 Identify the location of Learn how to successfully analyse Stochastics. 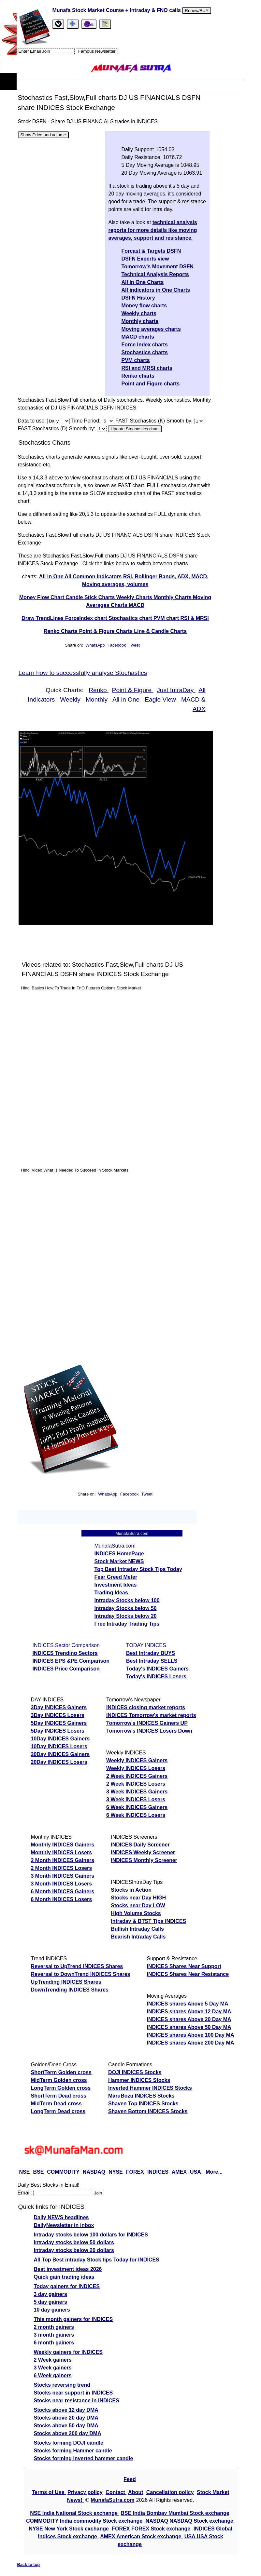
(83, 672).